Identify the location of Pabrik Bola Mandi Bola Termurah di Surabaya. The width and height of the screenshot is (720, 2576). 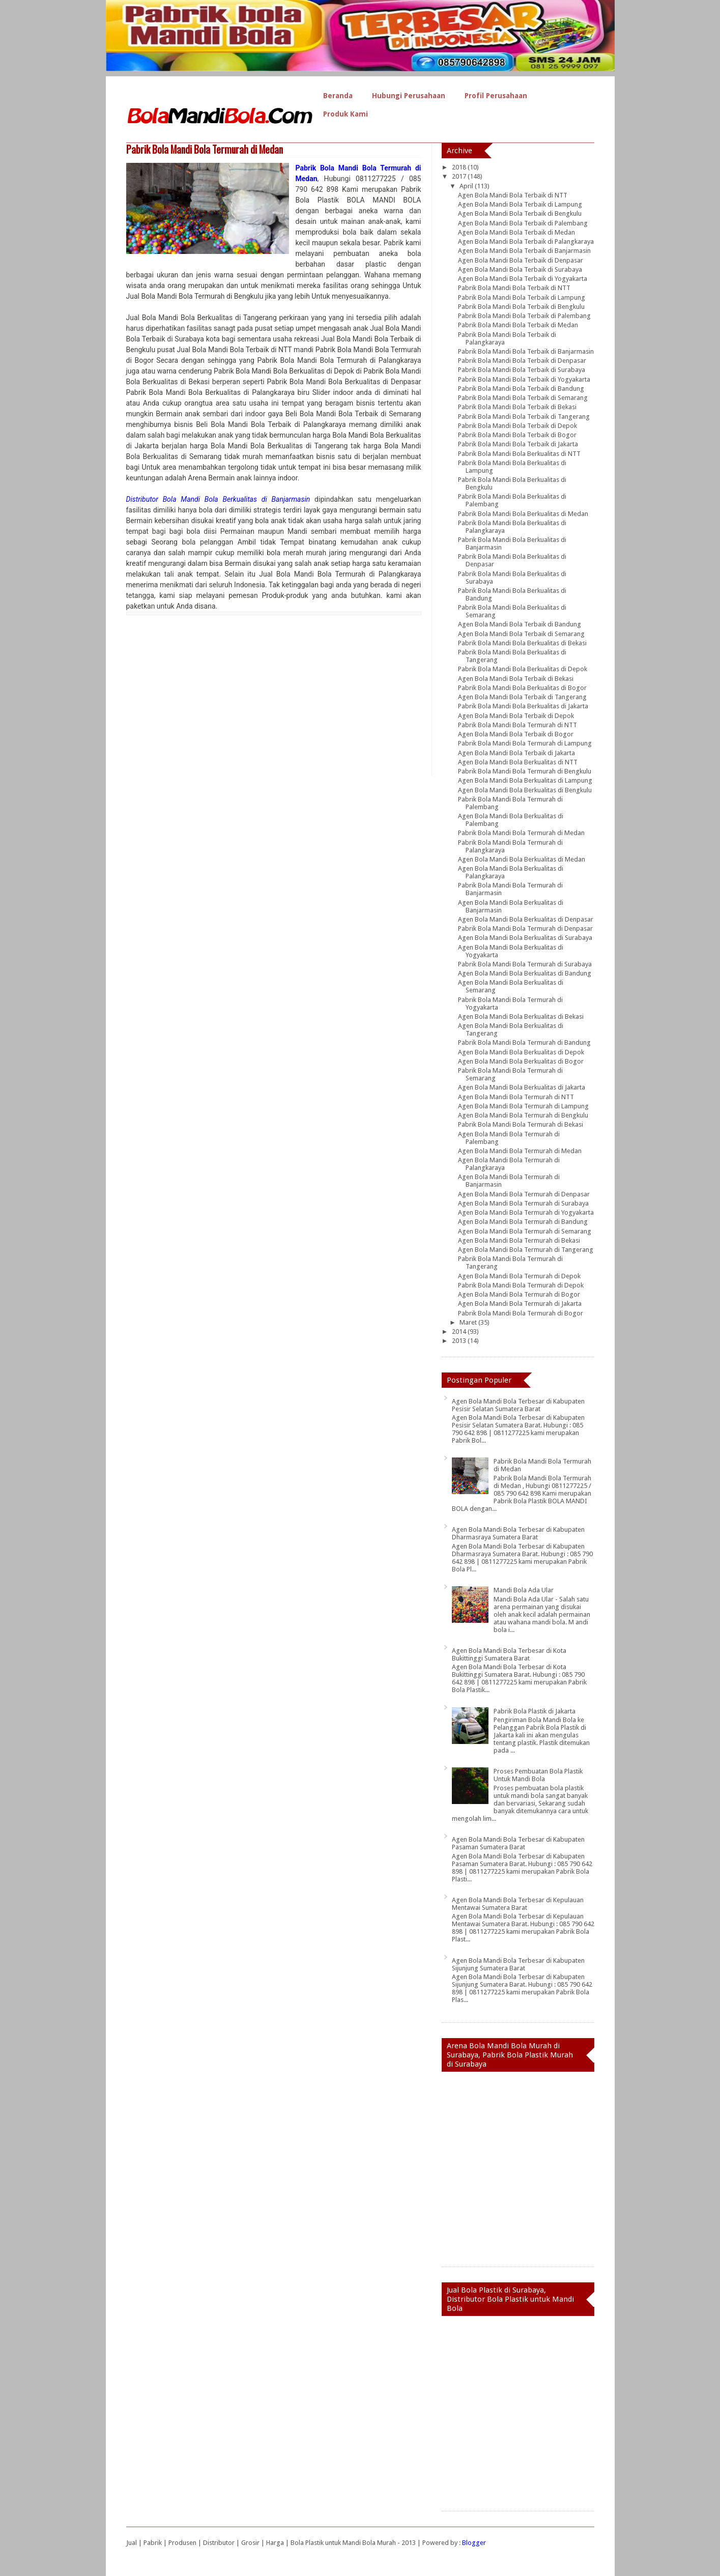
(525, 964).